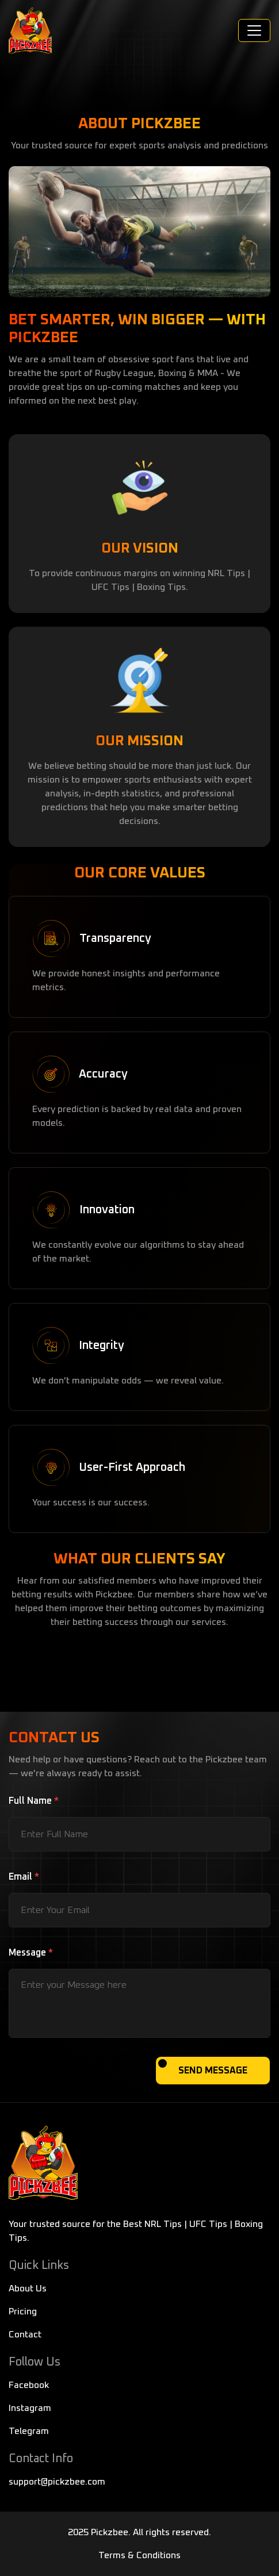 The height and width of the screenshot is (2576, 279). What do you see at coordinates (23, 2311) in the screenshot?
I see `Pricing` at bounding box center [23, 2311].